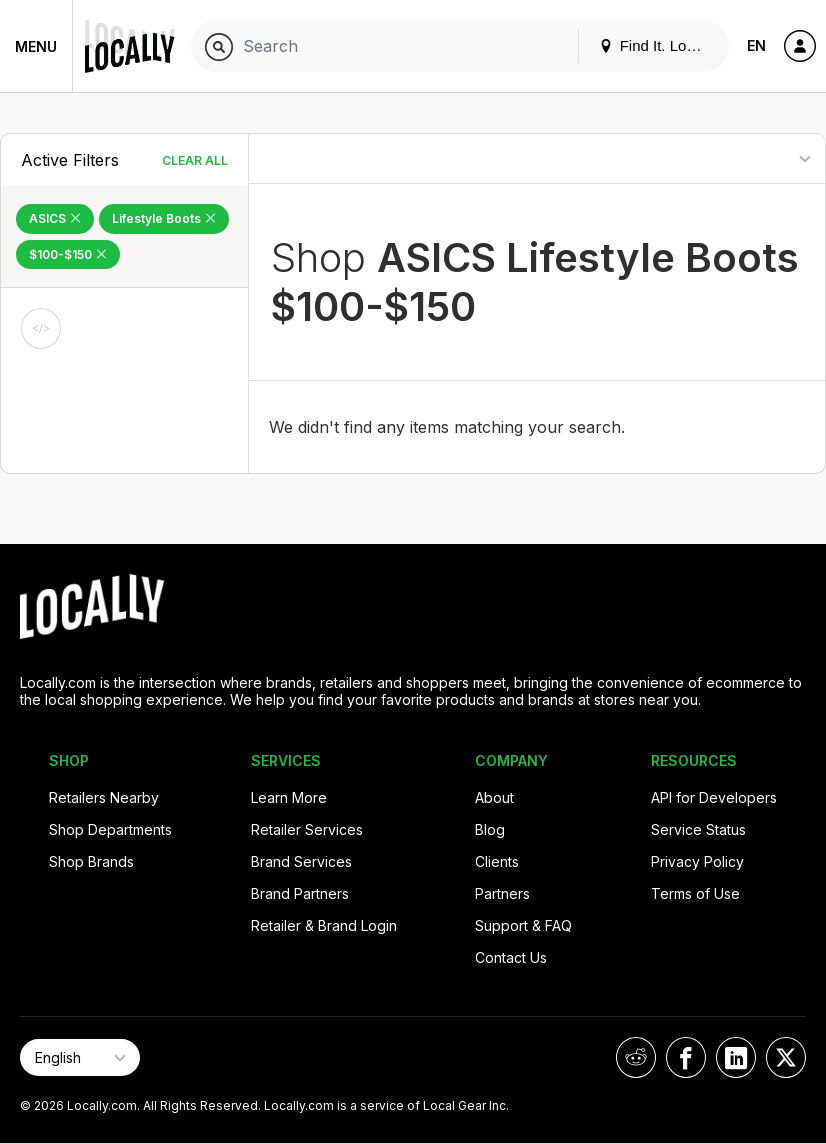 The height and width of the screenshot is (1144, 826). I want to click on Retailers Nearby, so click(104, 797).